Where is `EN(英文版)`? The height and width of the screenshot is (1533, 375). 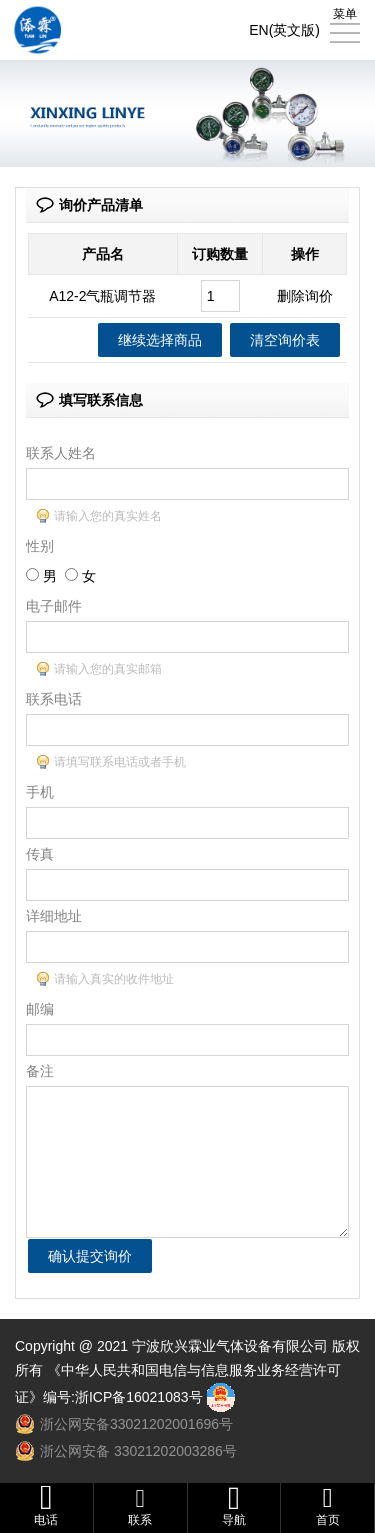
EN(英文版) is located at coordinates (284, 30).